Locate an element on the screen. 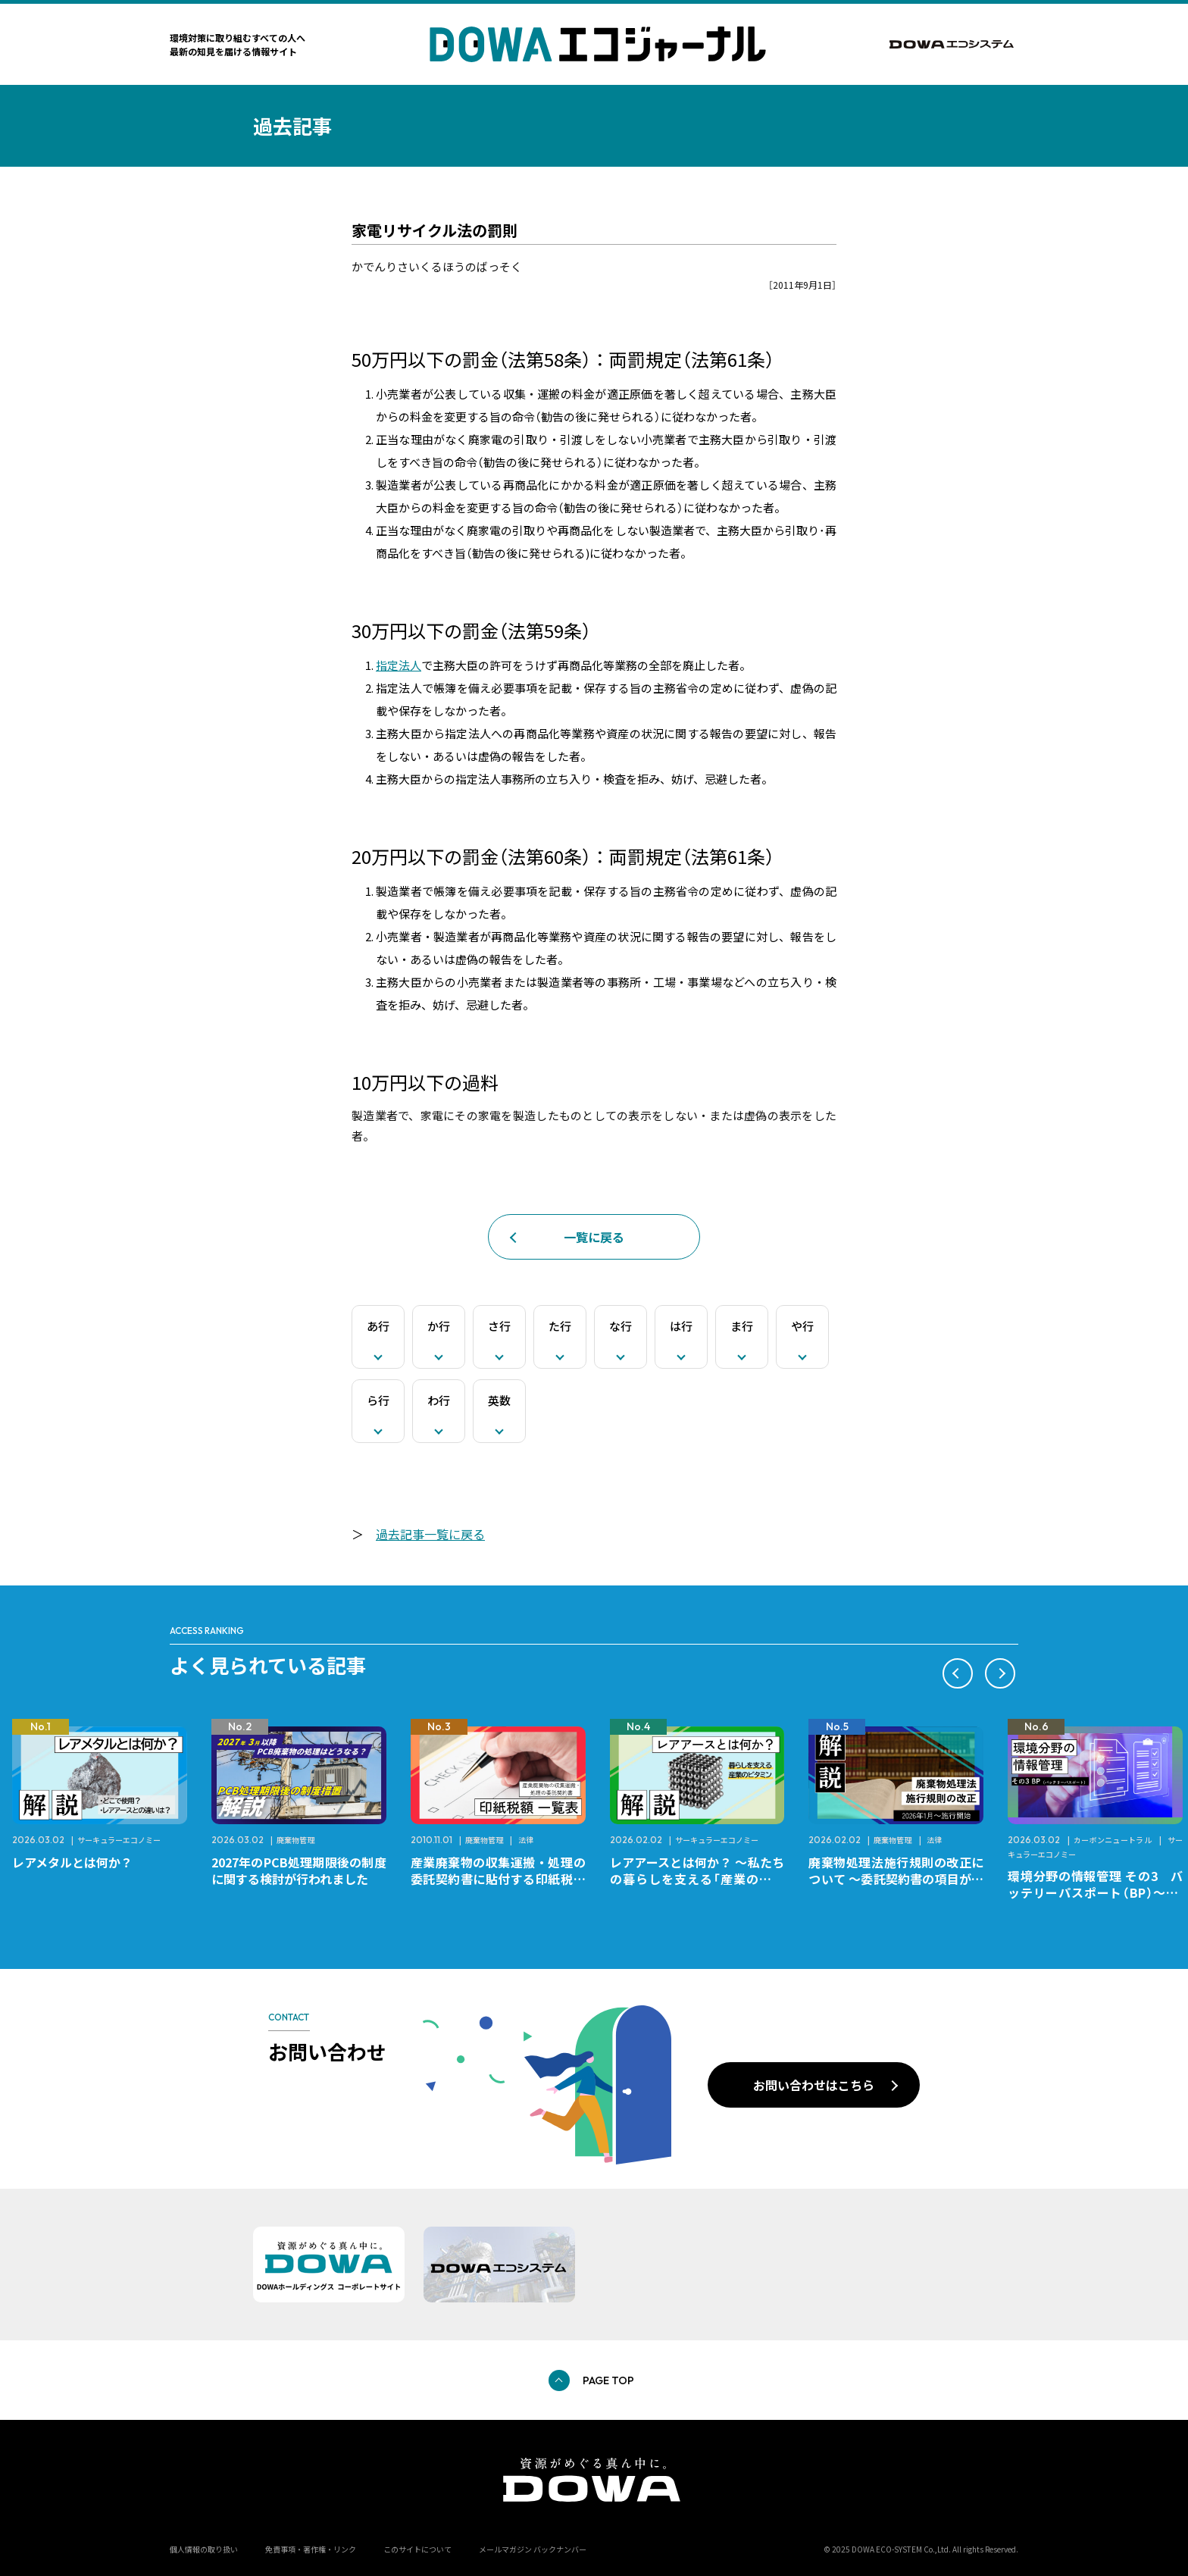 The height and width of the screenshot is (2576, 1188). サーキュラーエコノミー is located at coordinates (119, 1839).